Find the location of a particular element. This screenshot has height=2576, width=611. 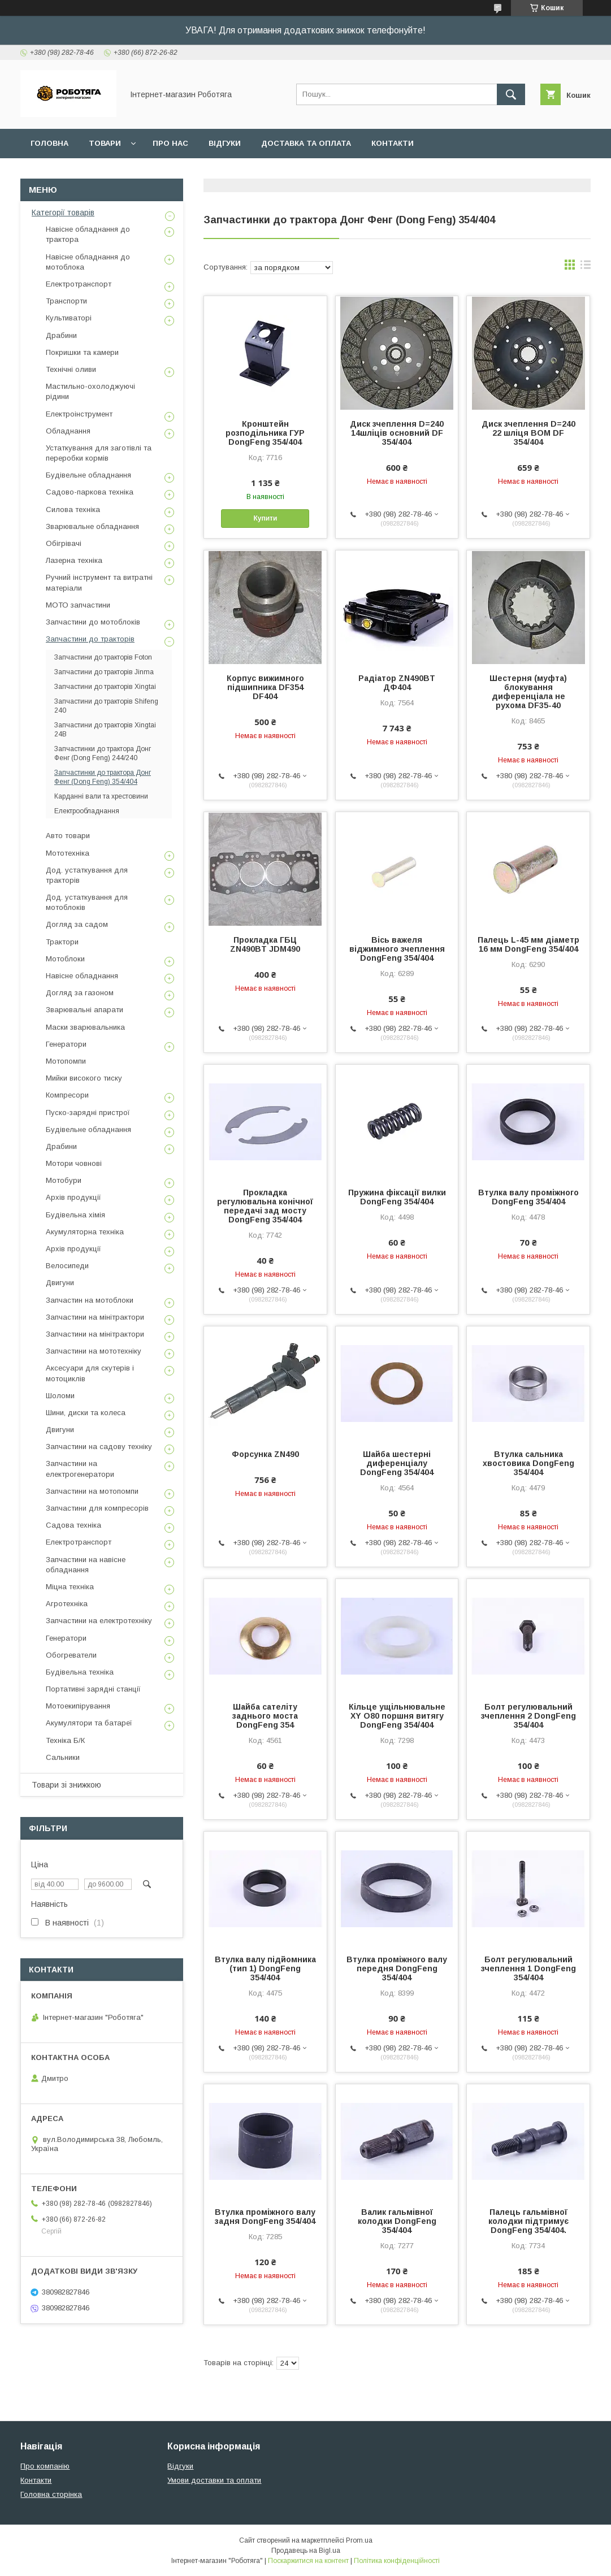

Дод. устаткування для мотоблоків is located at coordinates (87, 902).